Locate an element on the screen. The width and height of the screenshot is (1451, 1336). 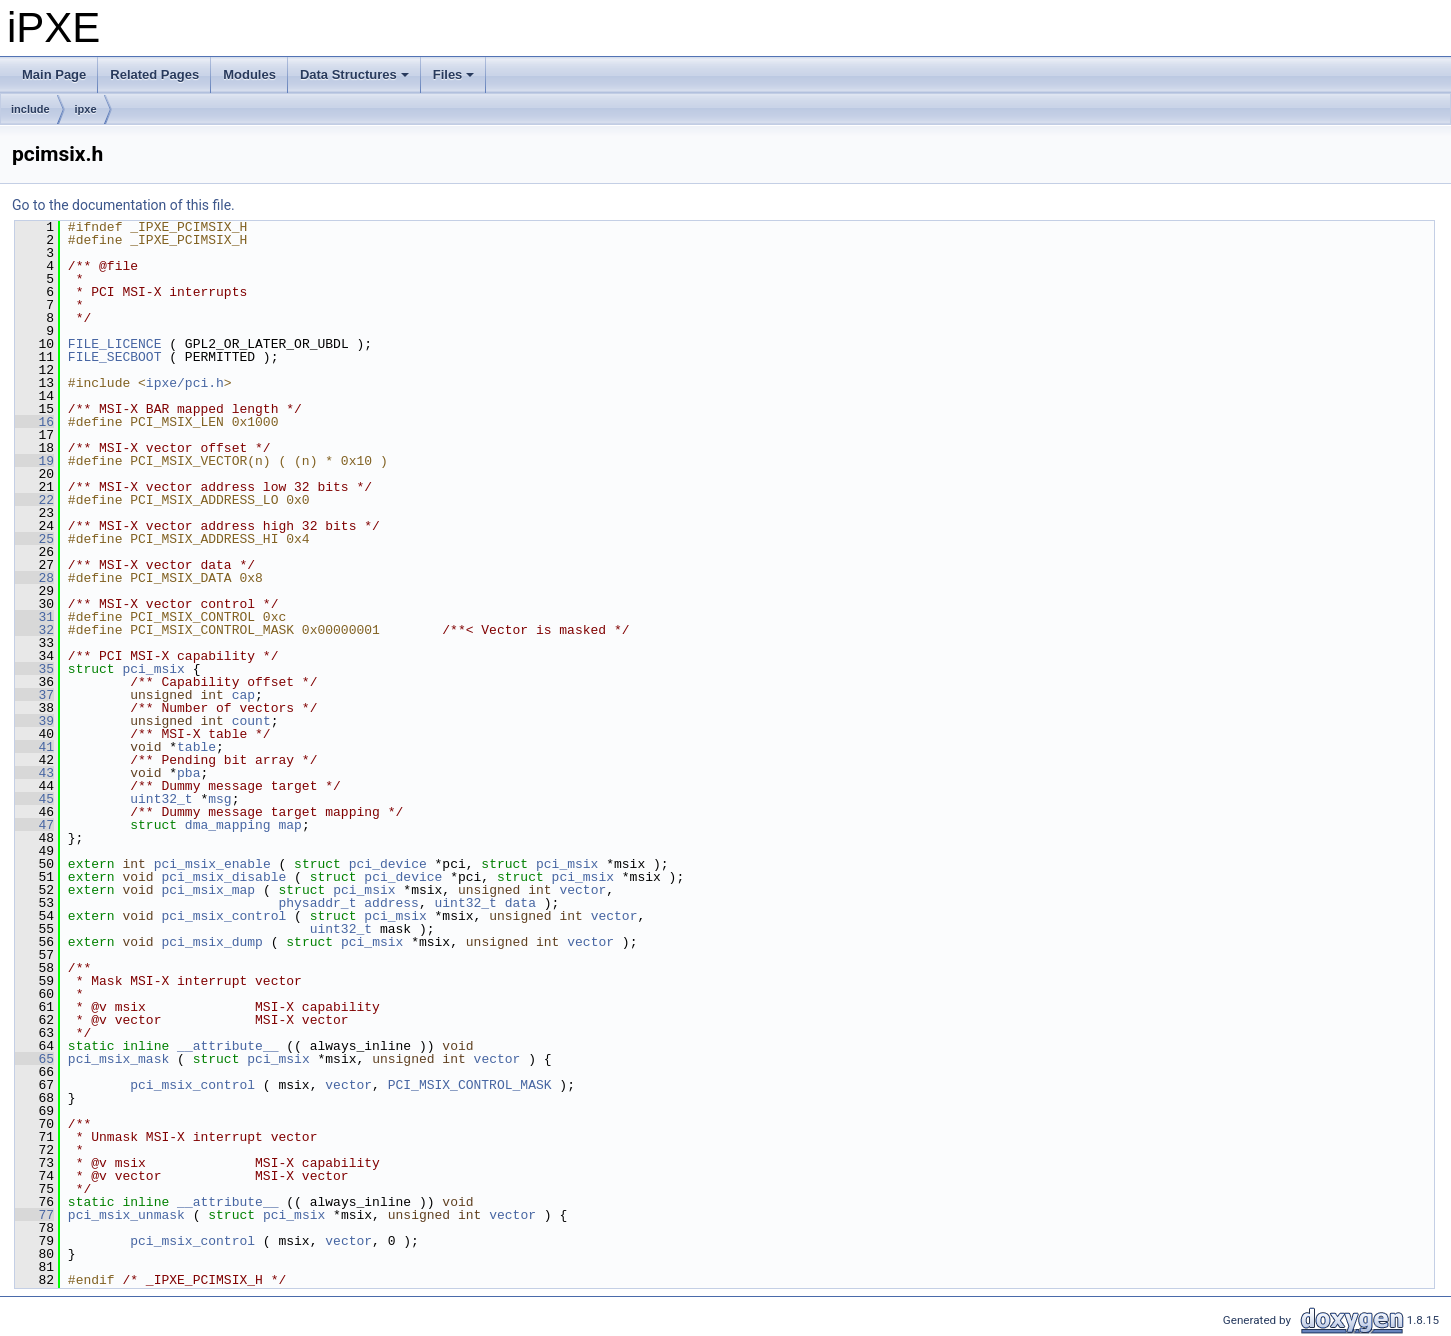
31 is located at coordinates (34, 617).